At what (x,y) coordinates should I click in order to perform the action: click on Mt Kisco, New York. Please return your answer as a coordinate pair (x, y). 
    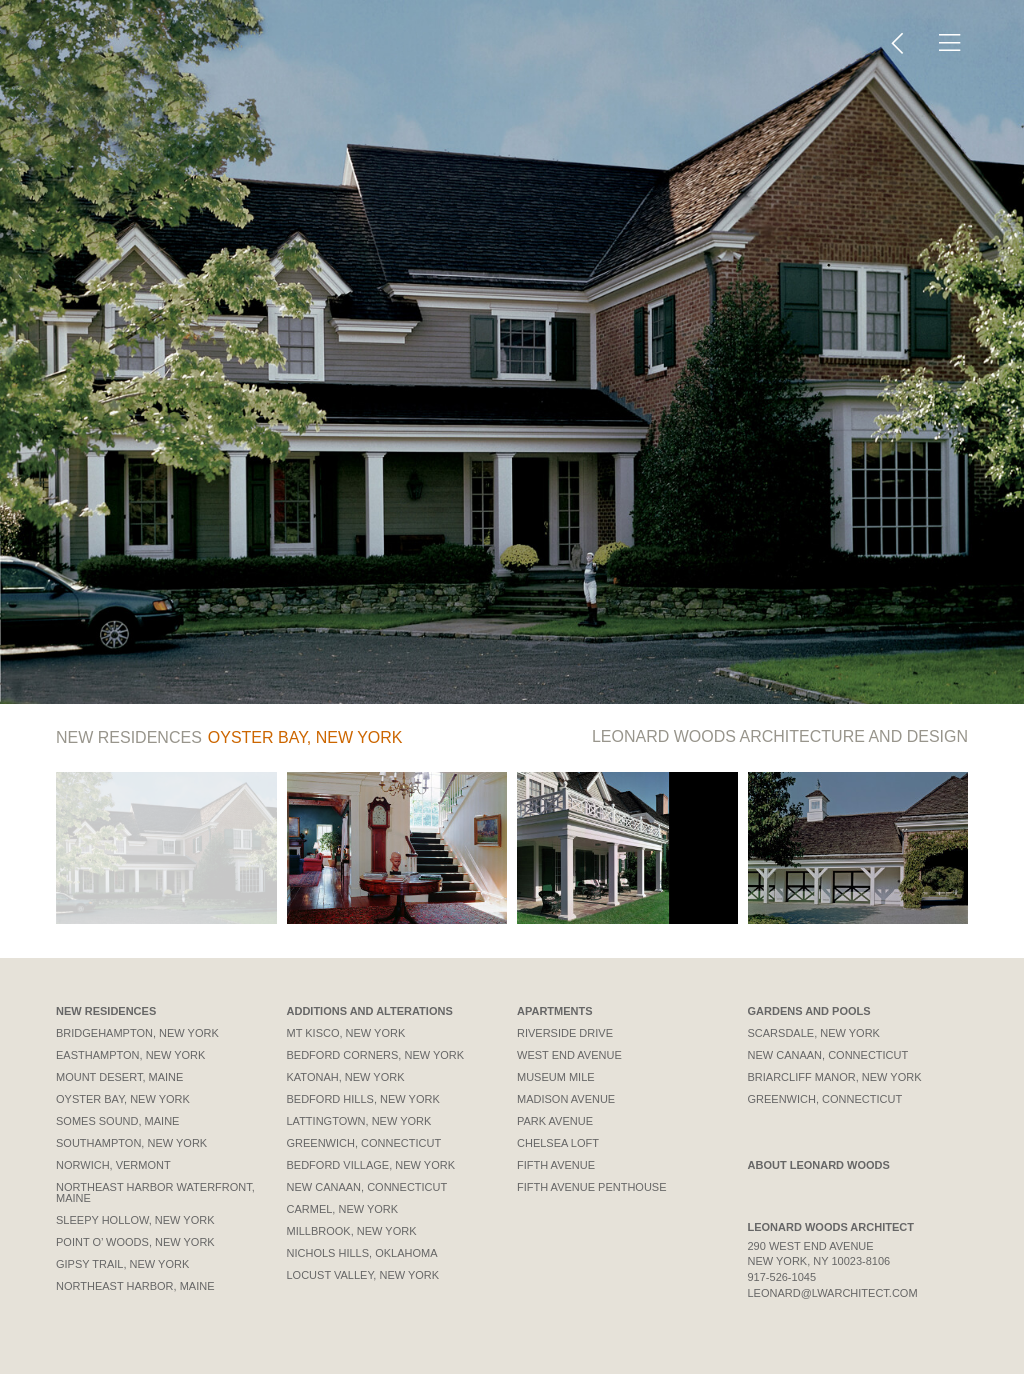
    Looking at the image, I should click on (346, 1033).